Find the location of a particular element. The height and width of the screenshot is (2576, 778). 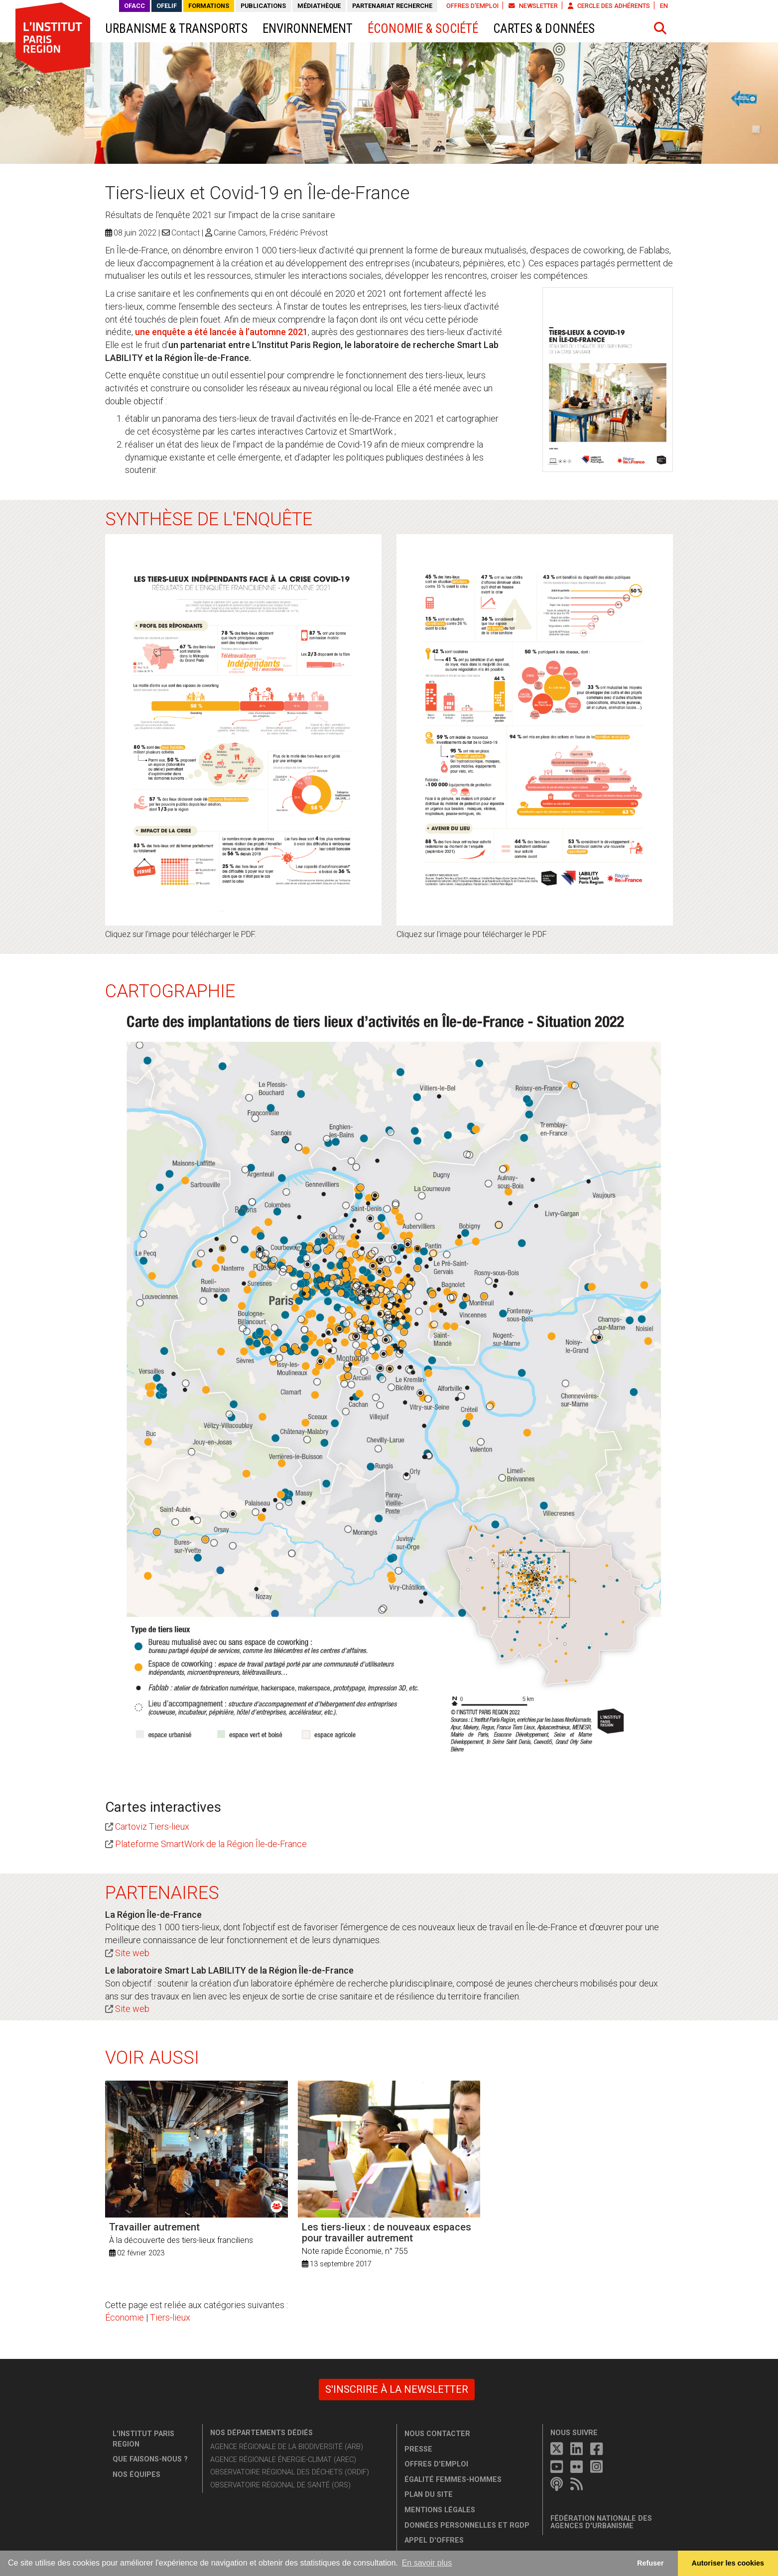

Publications is located at coordinates (263, 5).